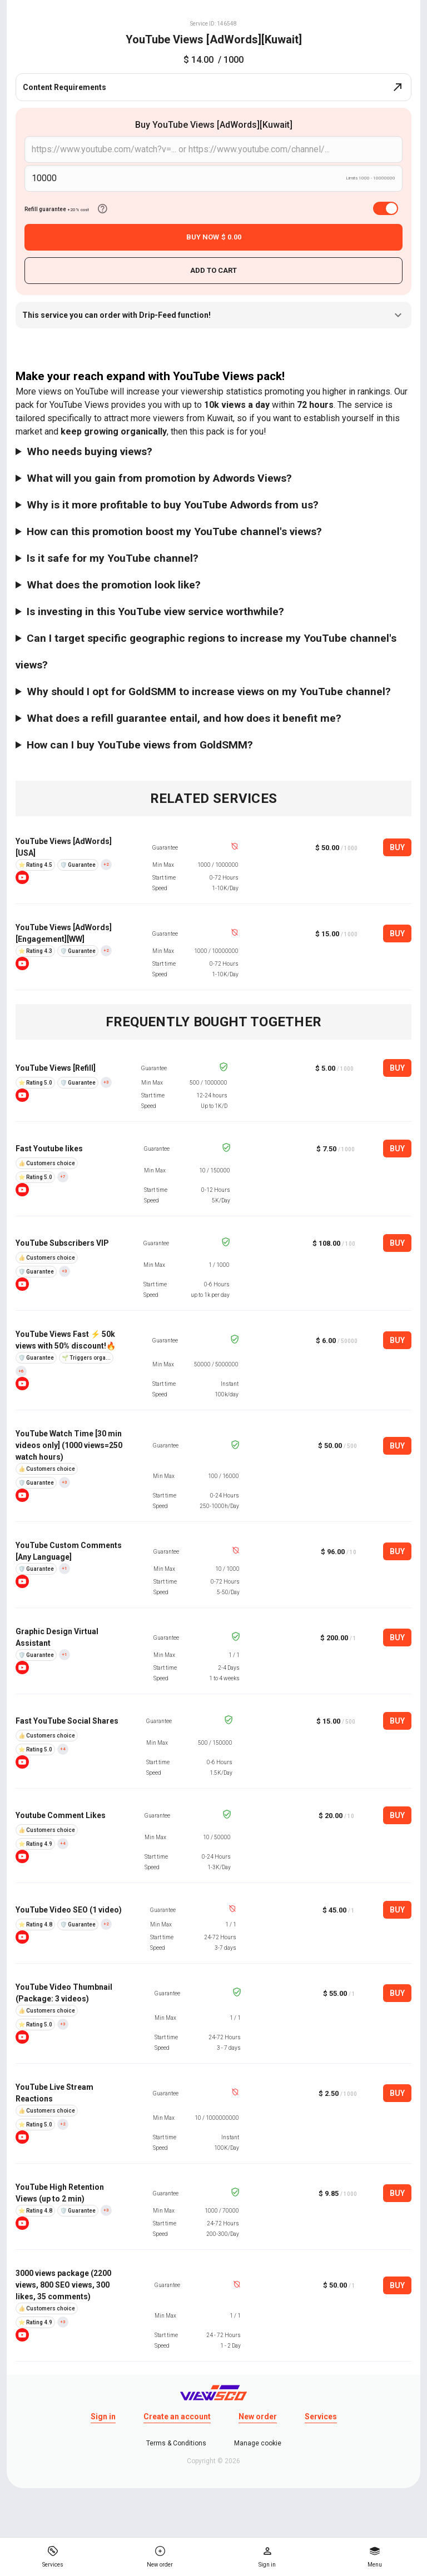  I want to click on Who needs buying views?, so click(89, 451).